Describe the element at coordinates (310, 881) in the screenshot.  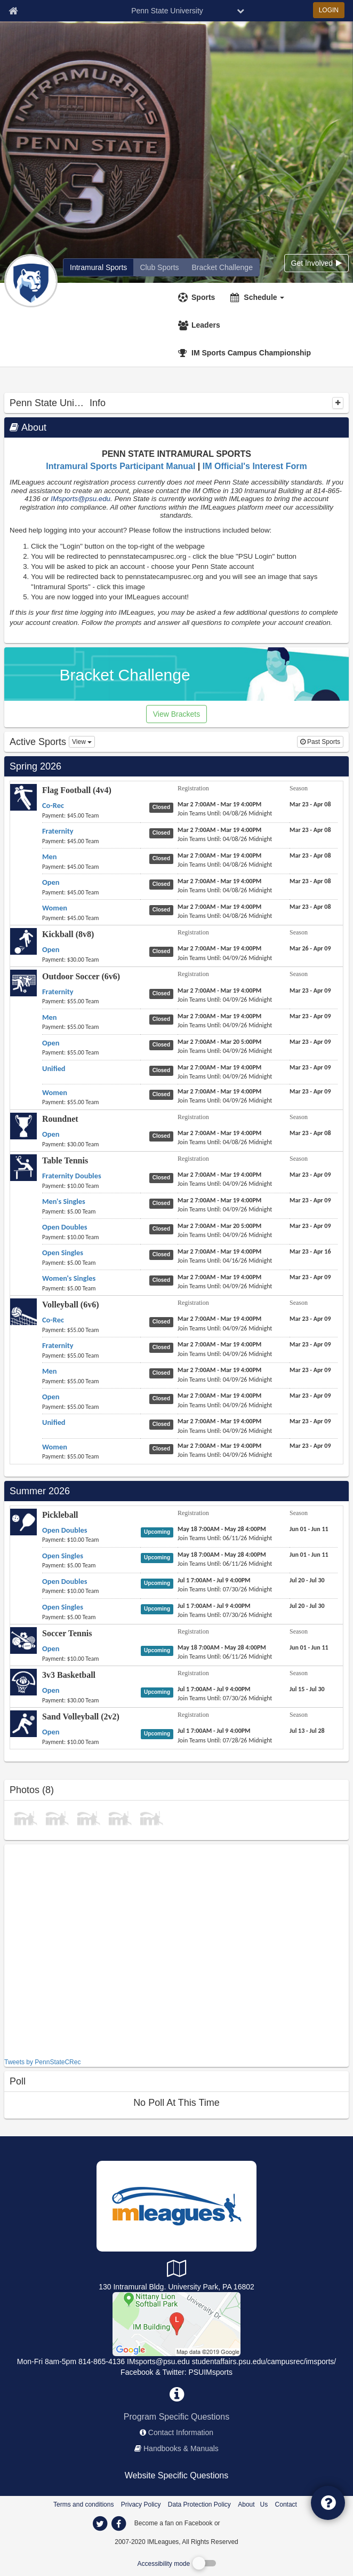
I see `[Flag Football (4v4) Open season]` at that location.